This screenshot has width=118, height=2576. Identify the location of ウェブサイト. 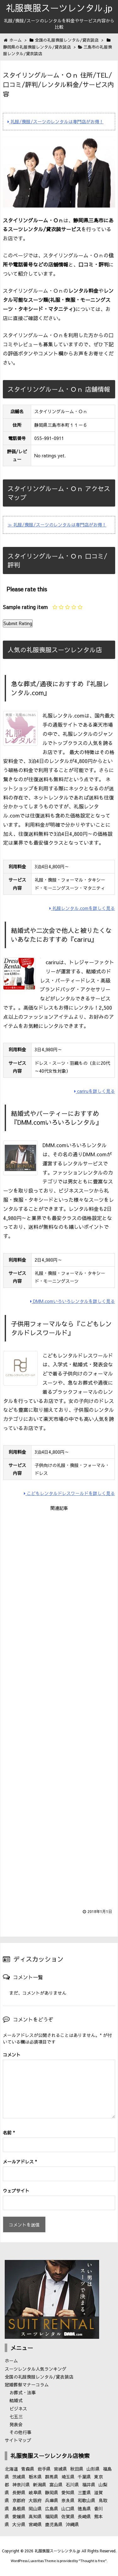
(16, 2190).